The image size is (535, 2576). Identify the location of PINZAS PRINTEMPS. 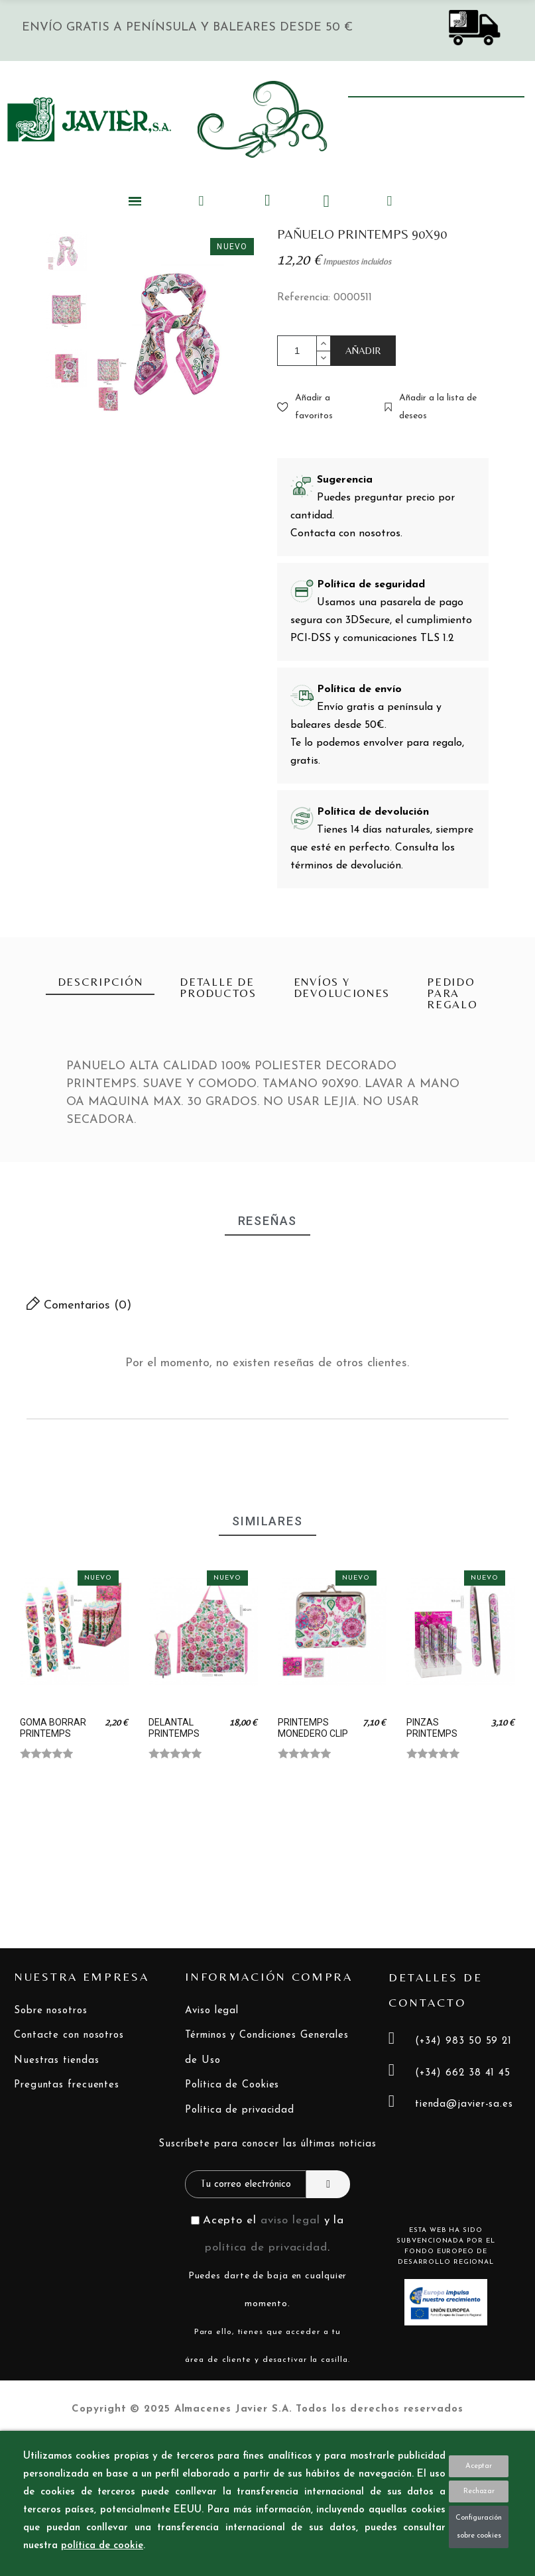
(431, 1728).